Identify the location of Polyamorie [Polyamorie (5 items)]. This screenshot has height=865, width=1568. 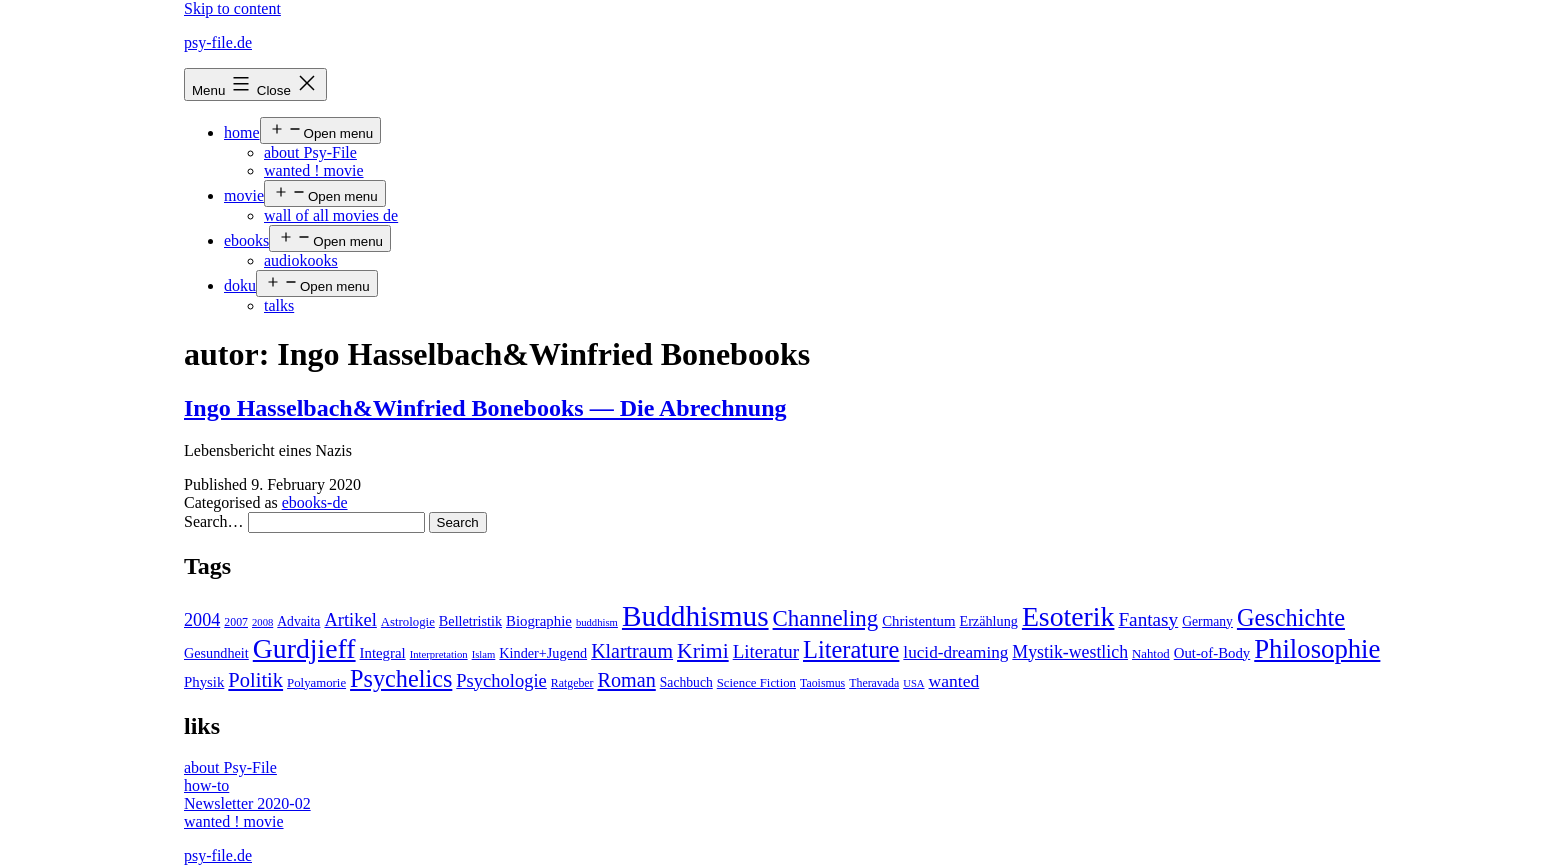
(316, 683).